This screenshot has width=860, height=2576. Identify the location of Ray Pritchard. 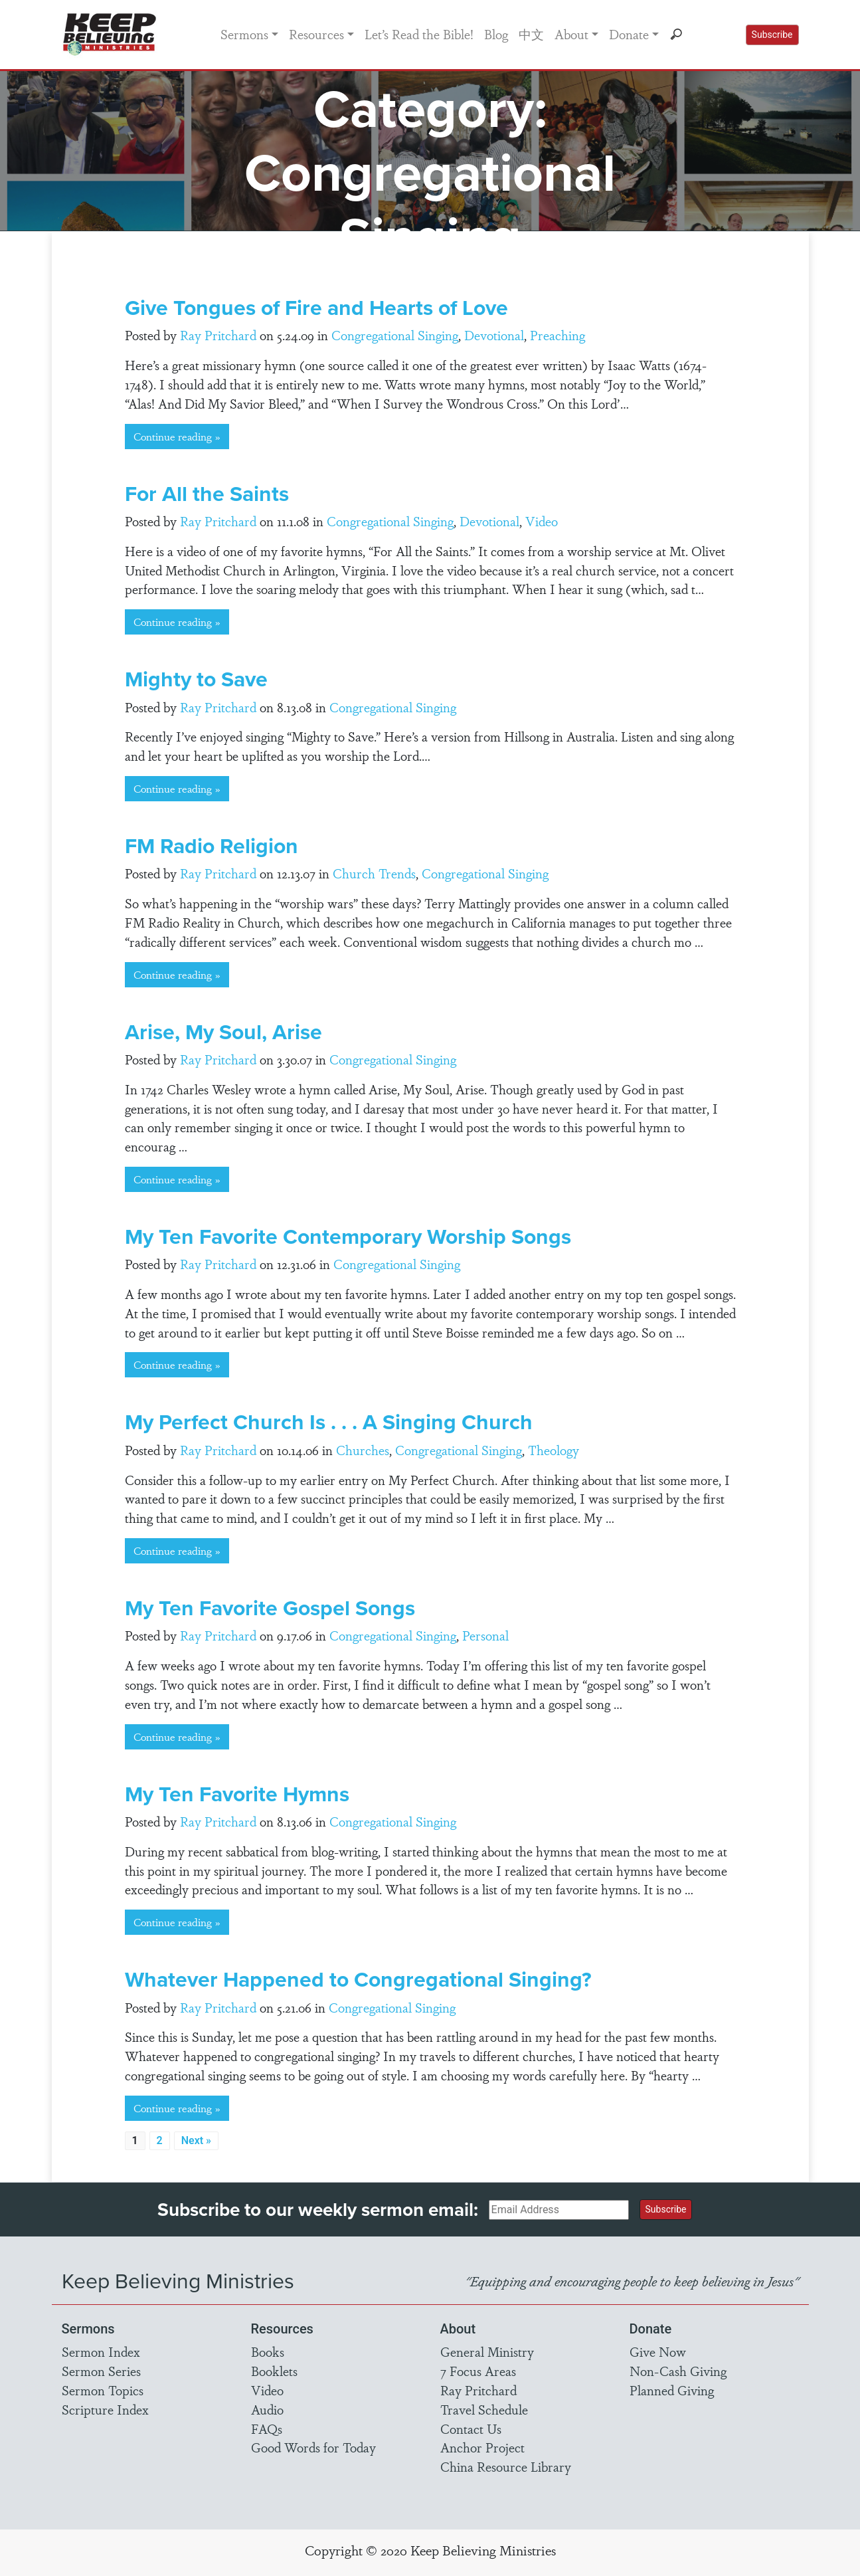
(218, 335).